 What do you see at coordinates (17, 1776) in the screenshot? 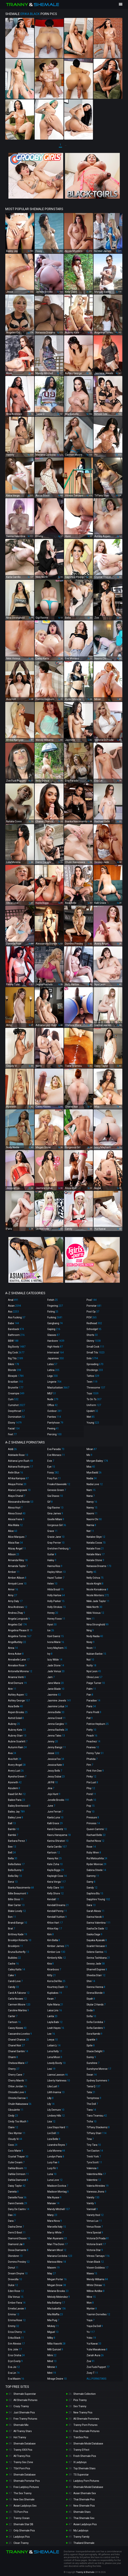
I see `Ayesha Green` at bounding box center [17, 1776].